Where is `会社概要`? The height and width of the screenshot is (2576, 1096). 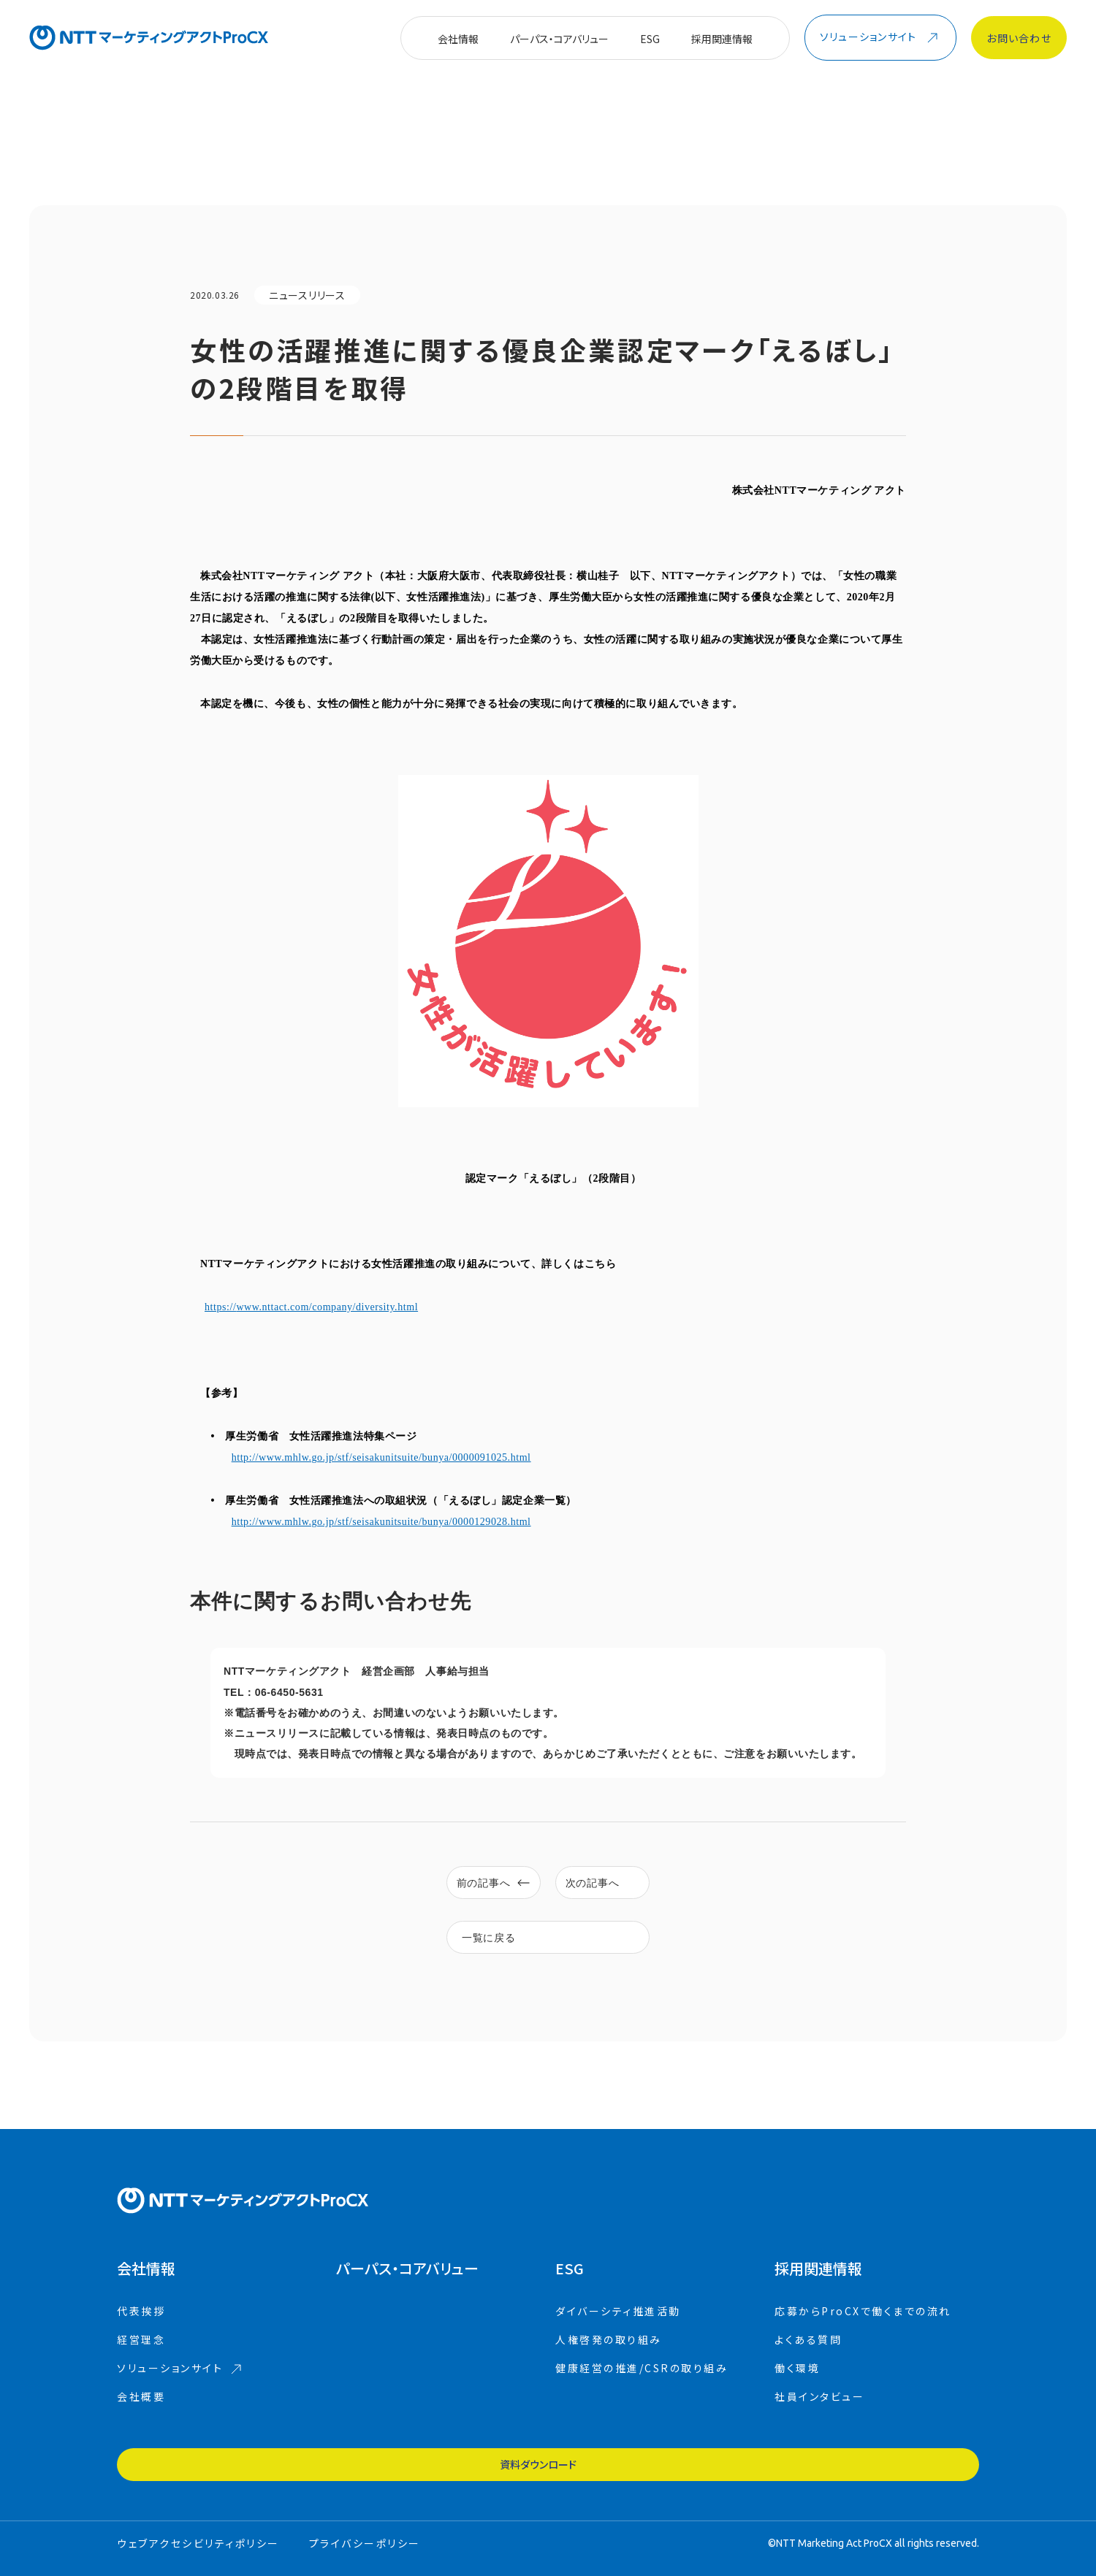
会社概要 is located at coordinates (141, 2418).